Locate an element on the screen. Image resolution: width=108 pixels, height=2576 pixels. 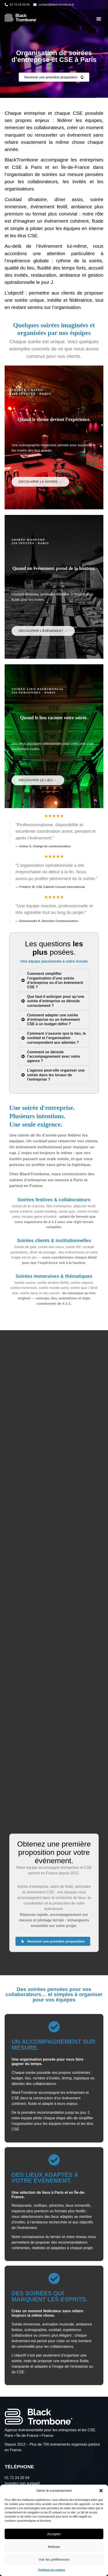
Refuser is located at coordinates (54, 2547).